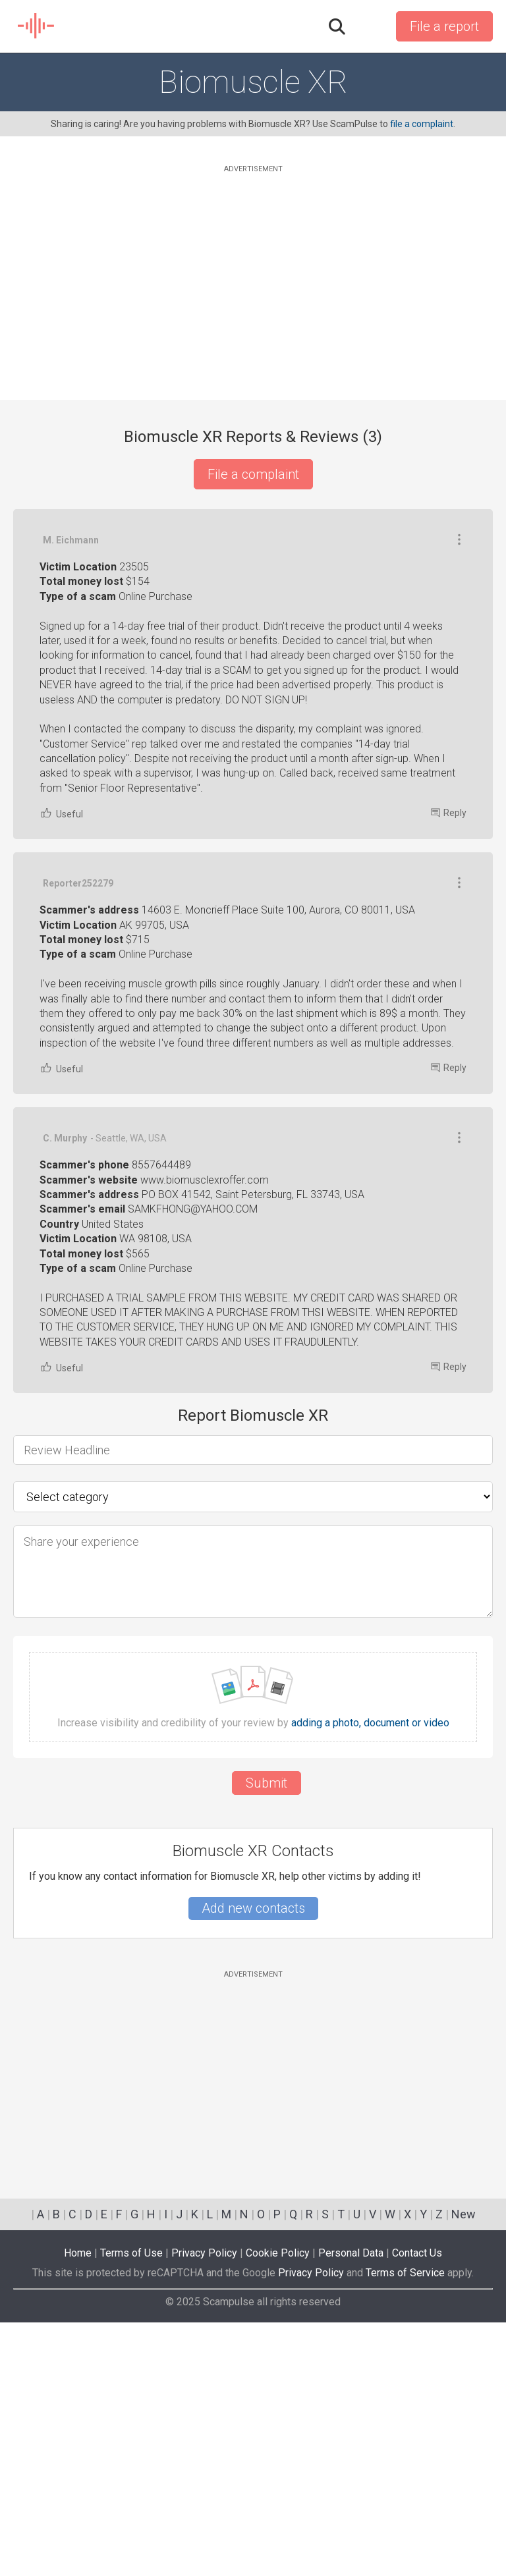  I want to click on Reply, so click(448, 1066).